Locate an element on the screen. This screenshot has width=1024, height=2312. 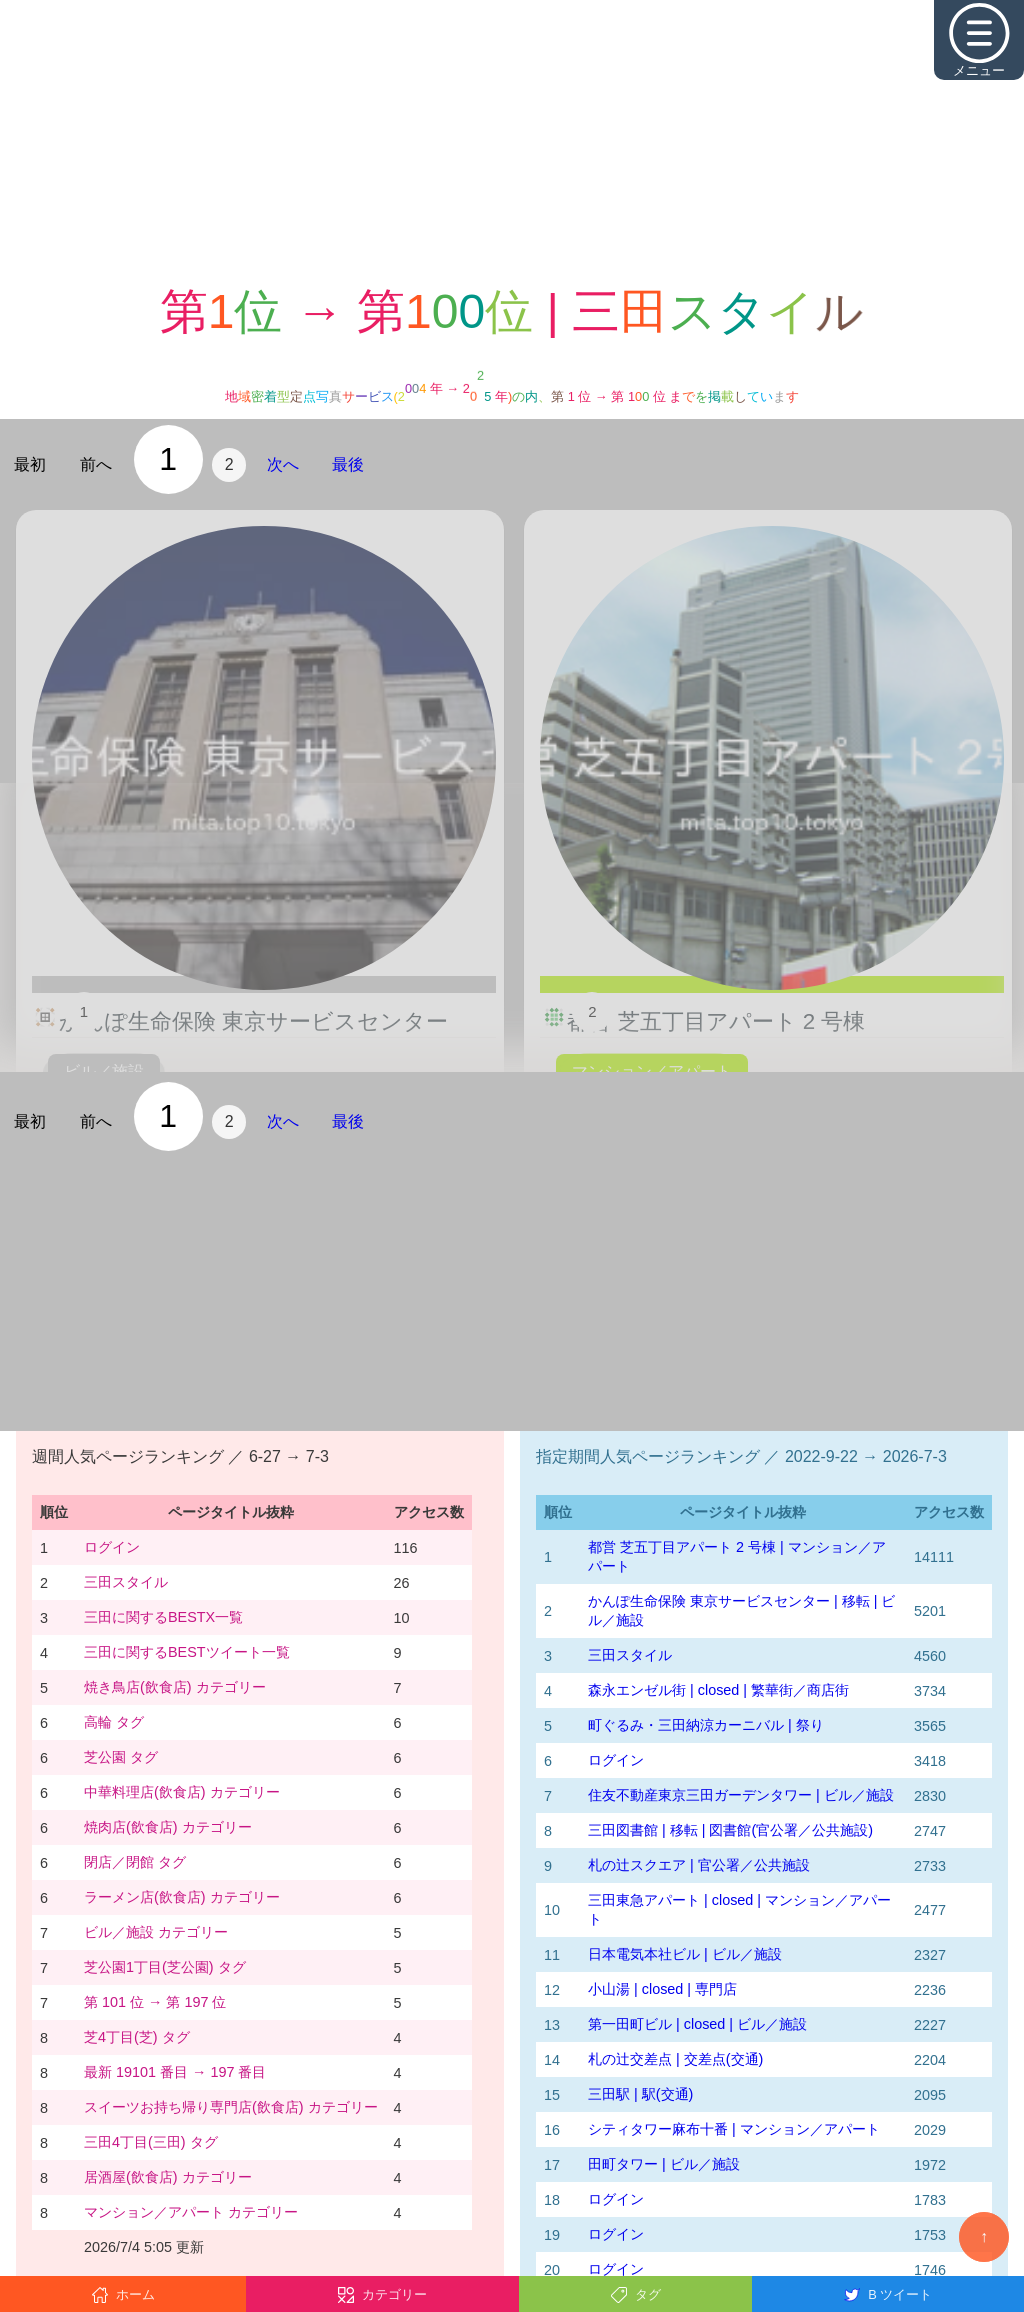
スイーツお持ち帰り専門店(飲食店) カテゴリー is located at coordinates (231, 2107).